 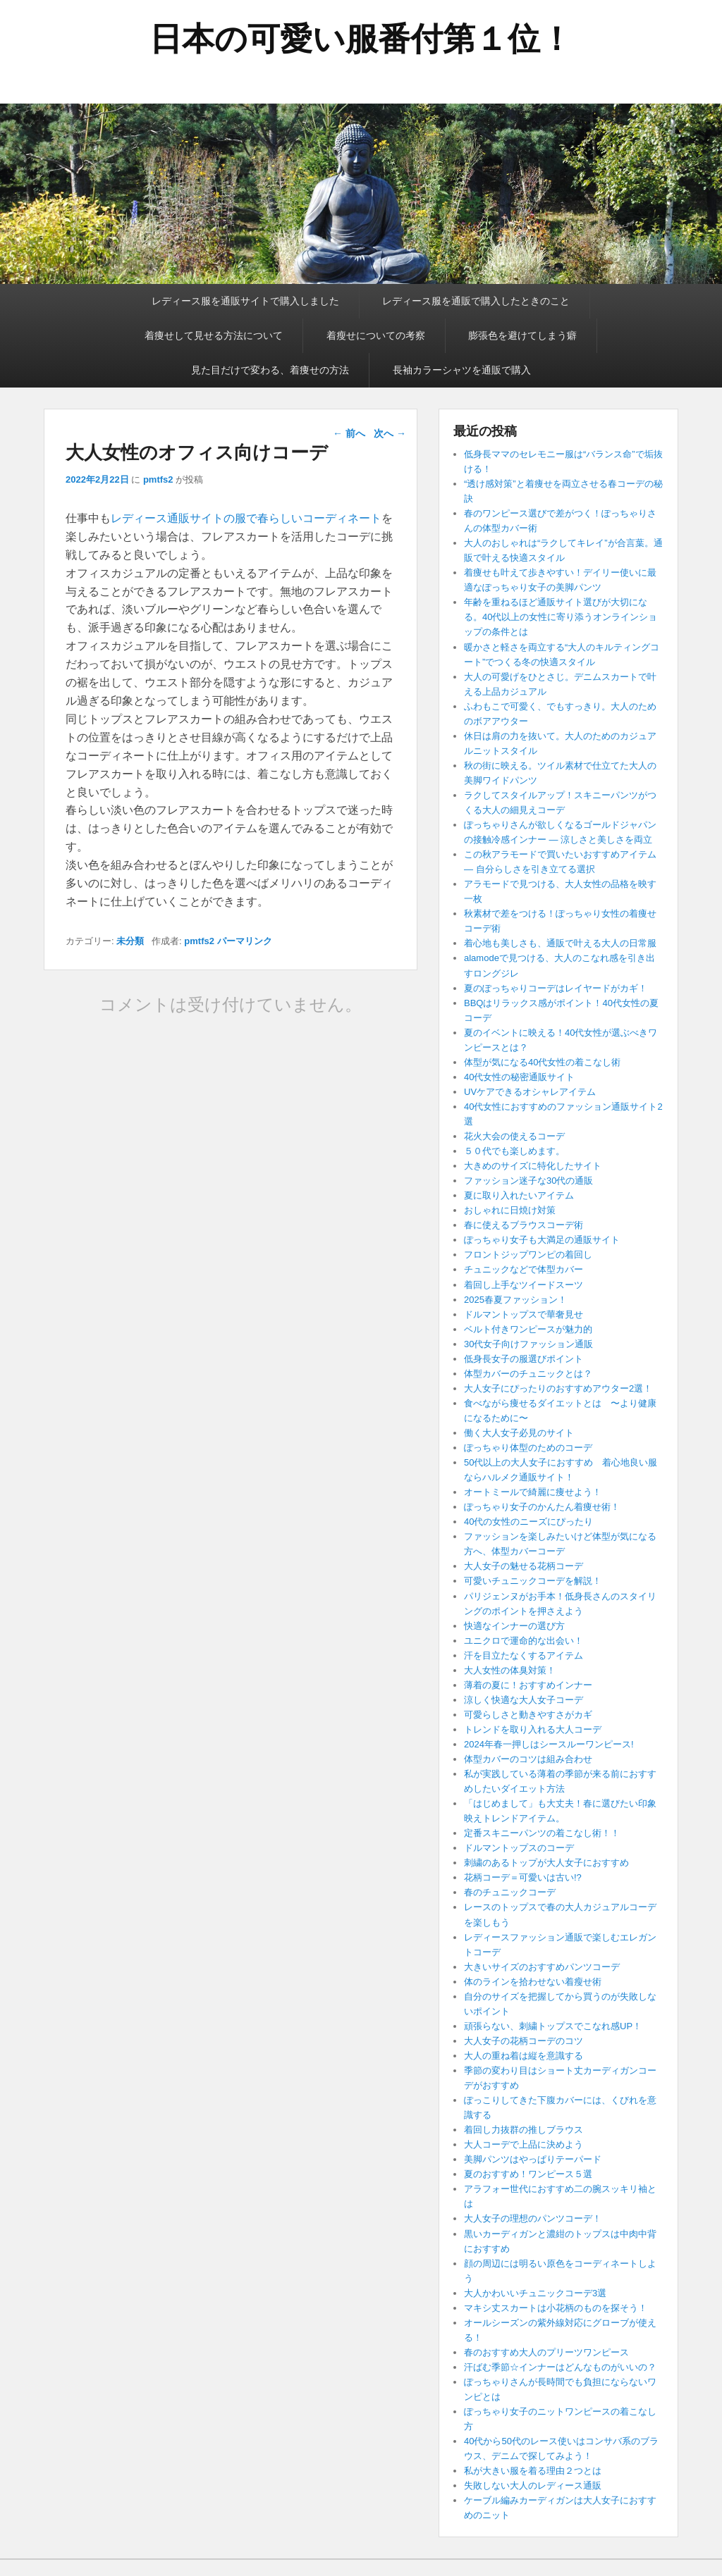 What do you see at coordinates (523, 1640) in the screenshot?
I see `ユニクロで運命的な出会い！` at bounding box center [523, 1640].